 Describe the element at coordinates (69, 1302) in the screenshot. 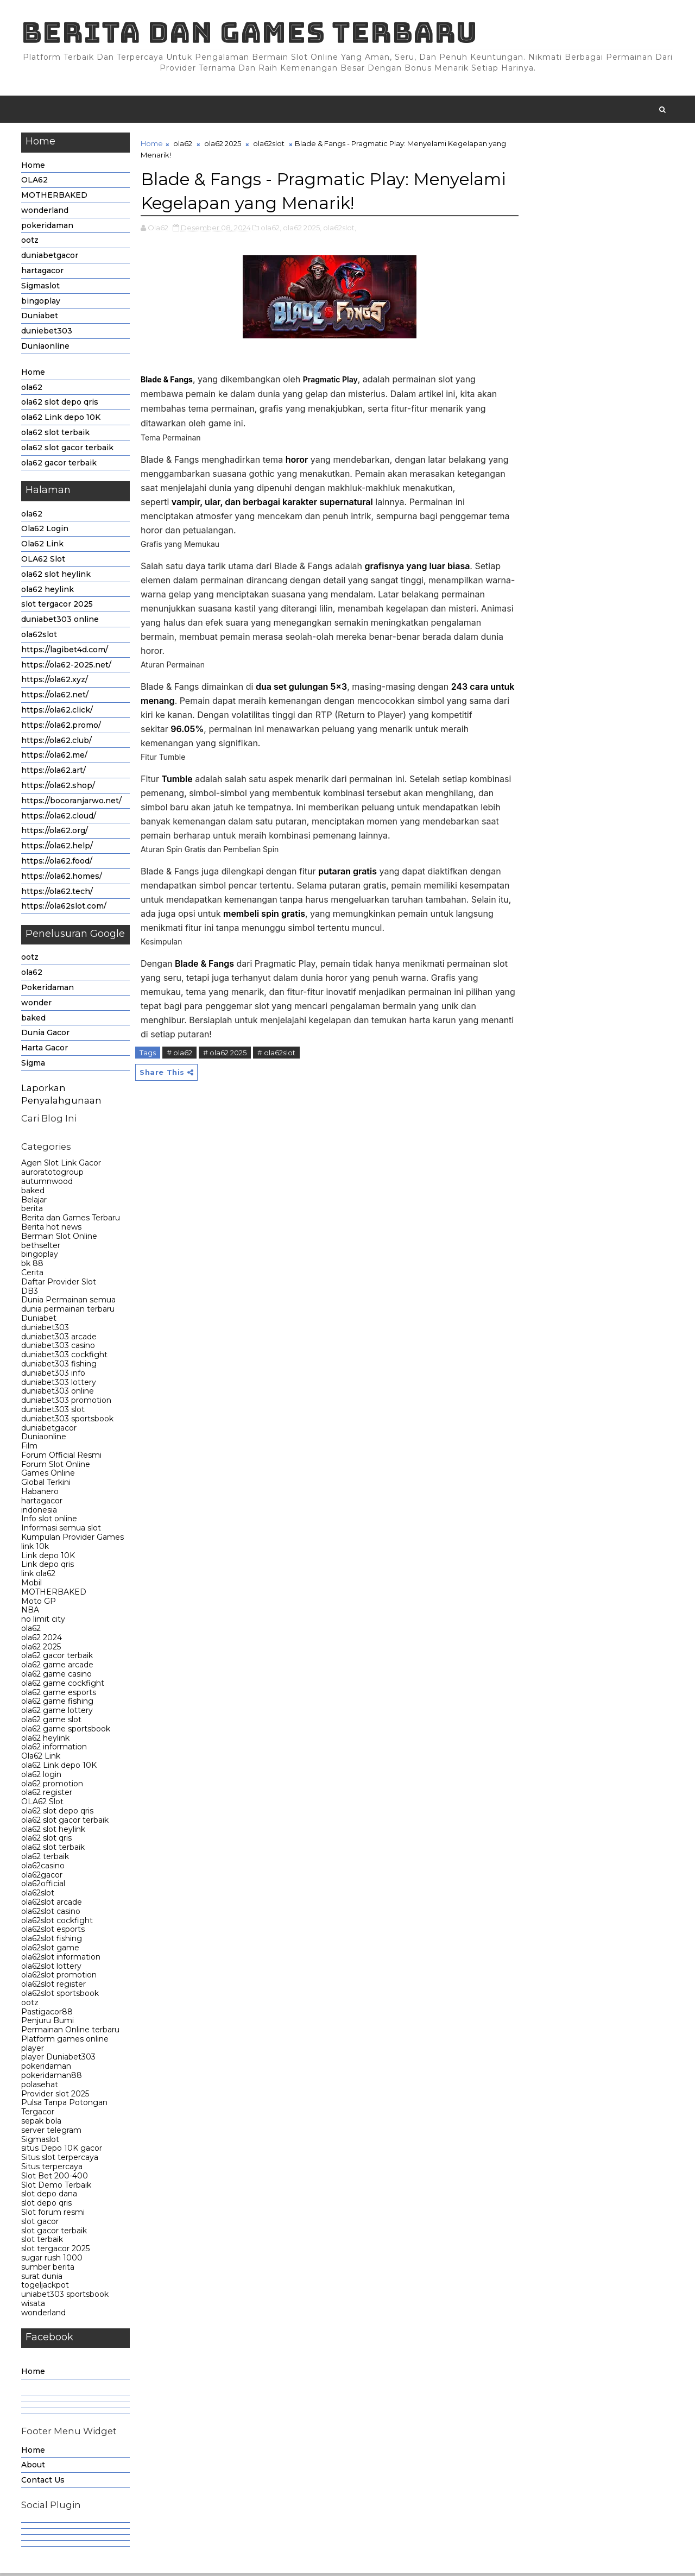

I see `Dunia Permainan semua` at that location.